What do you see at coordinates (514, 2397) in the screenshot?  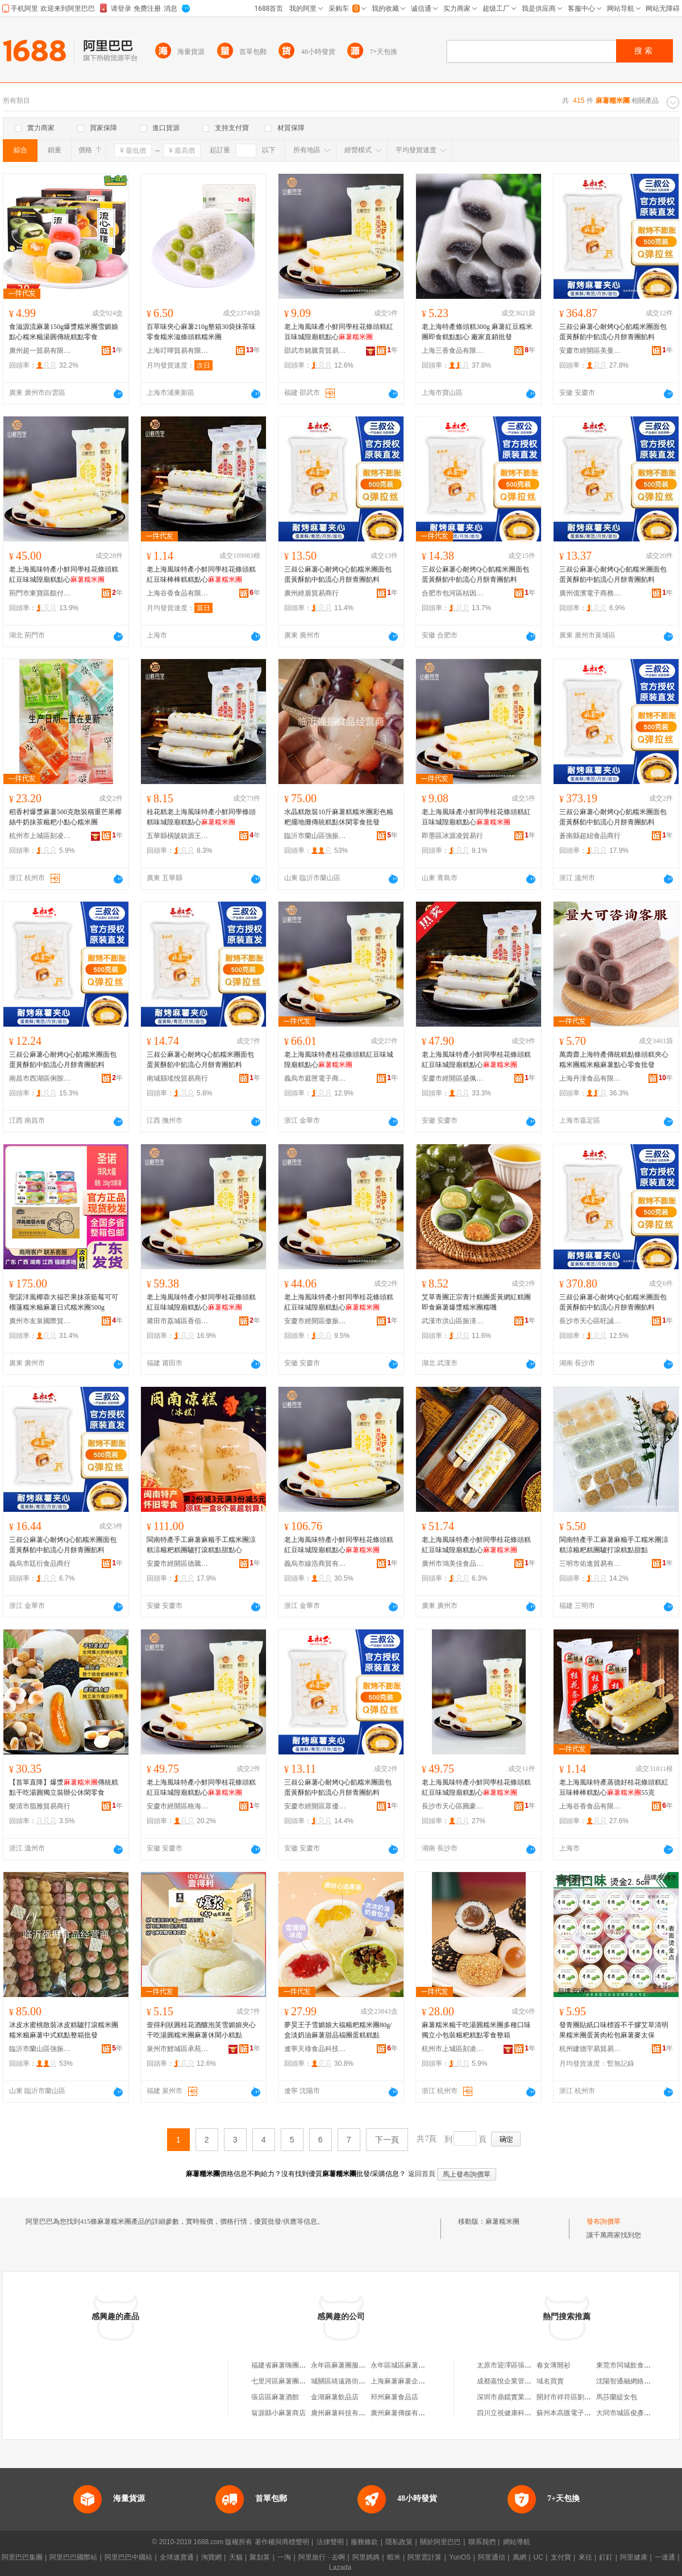 I see `深圳市鼎鐺實業有限公司` at bounding box center [514, 2397].